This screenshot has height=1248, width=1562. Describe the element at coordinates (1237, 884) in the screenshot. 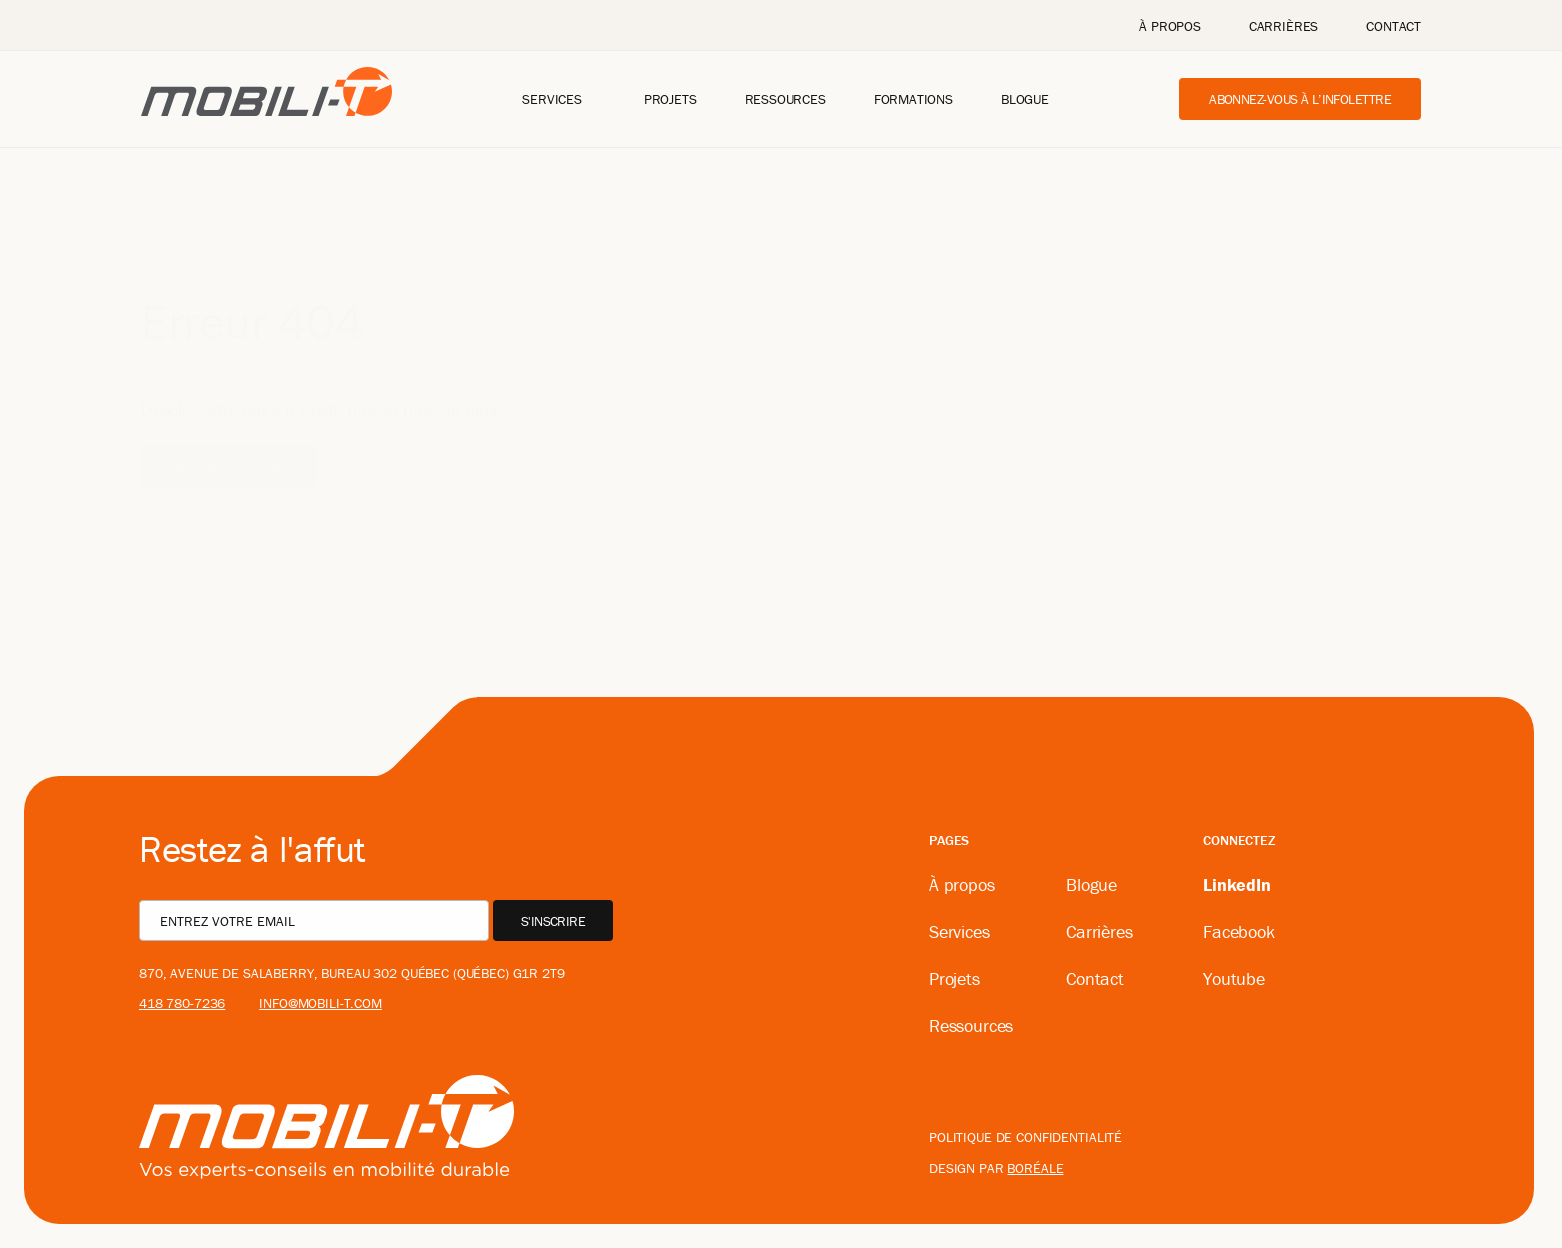

I see `LinkedIn` at that location.